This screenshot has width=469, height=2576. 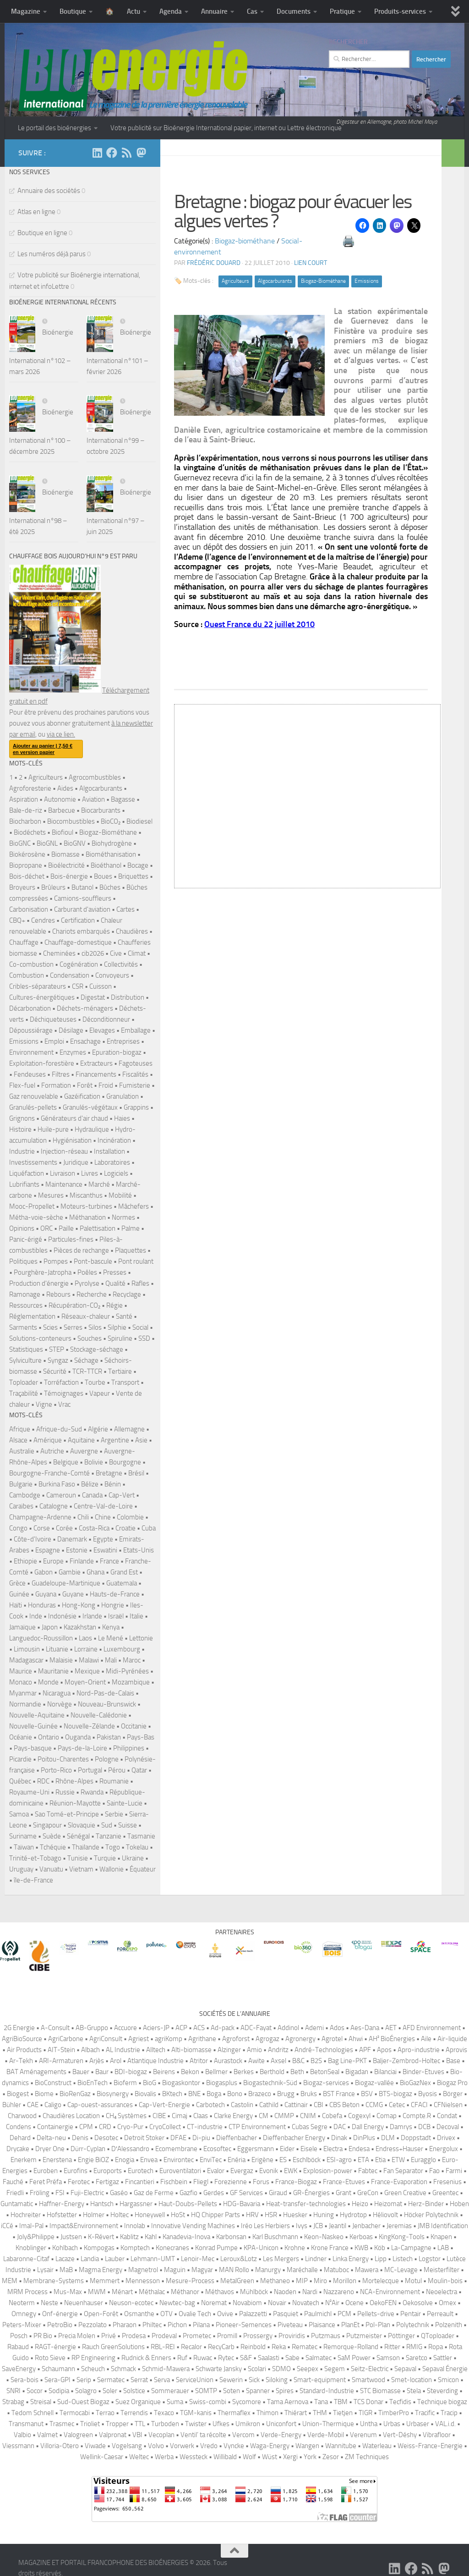 I want to click on 2G Energie, so click(x=19, y=2028).